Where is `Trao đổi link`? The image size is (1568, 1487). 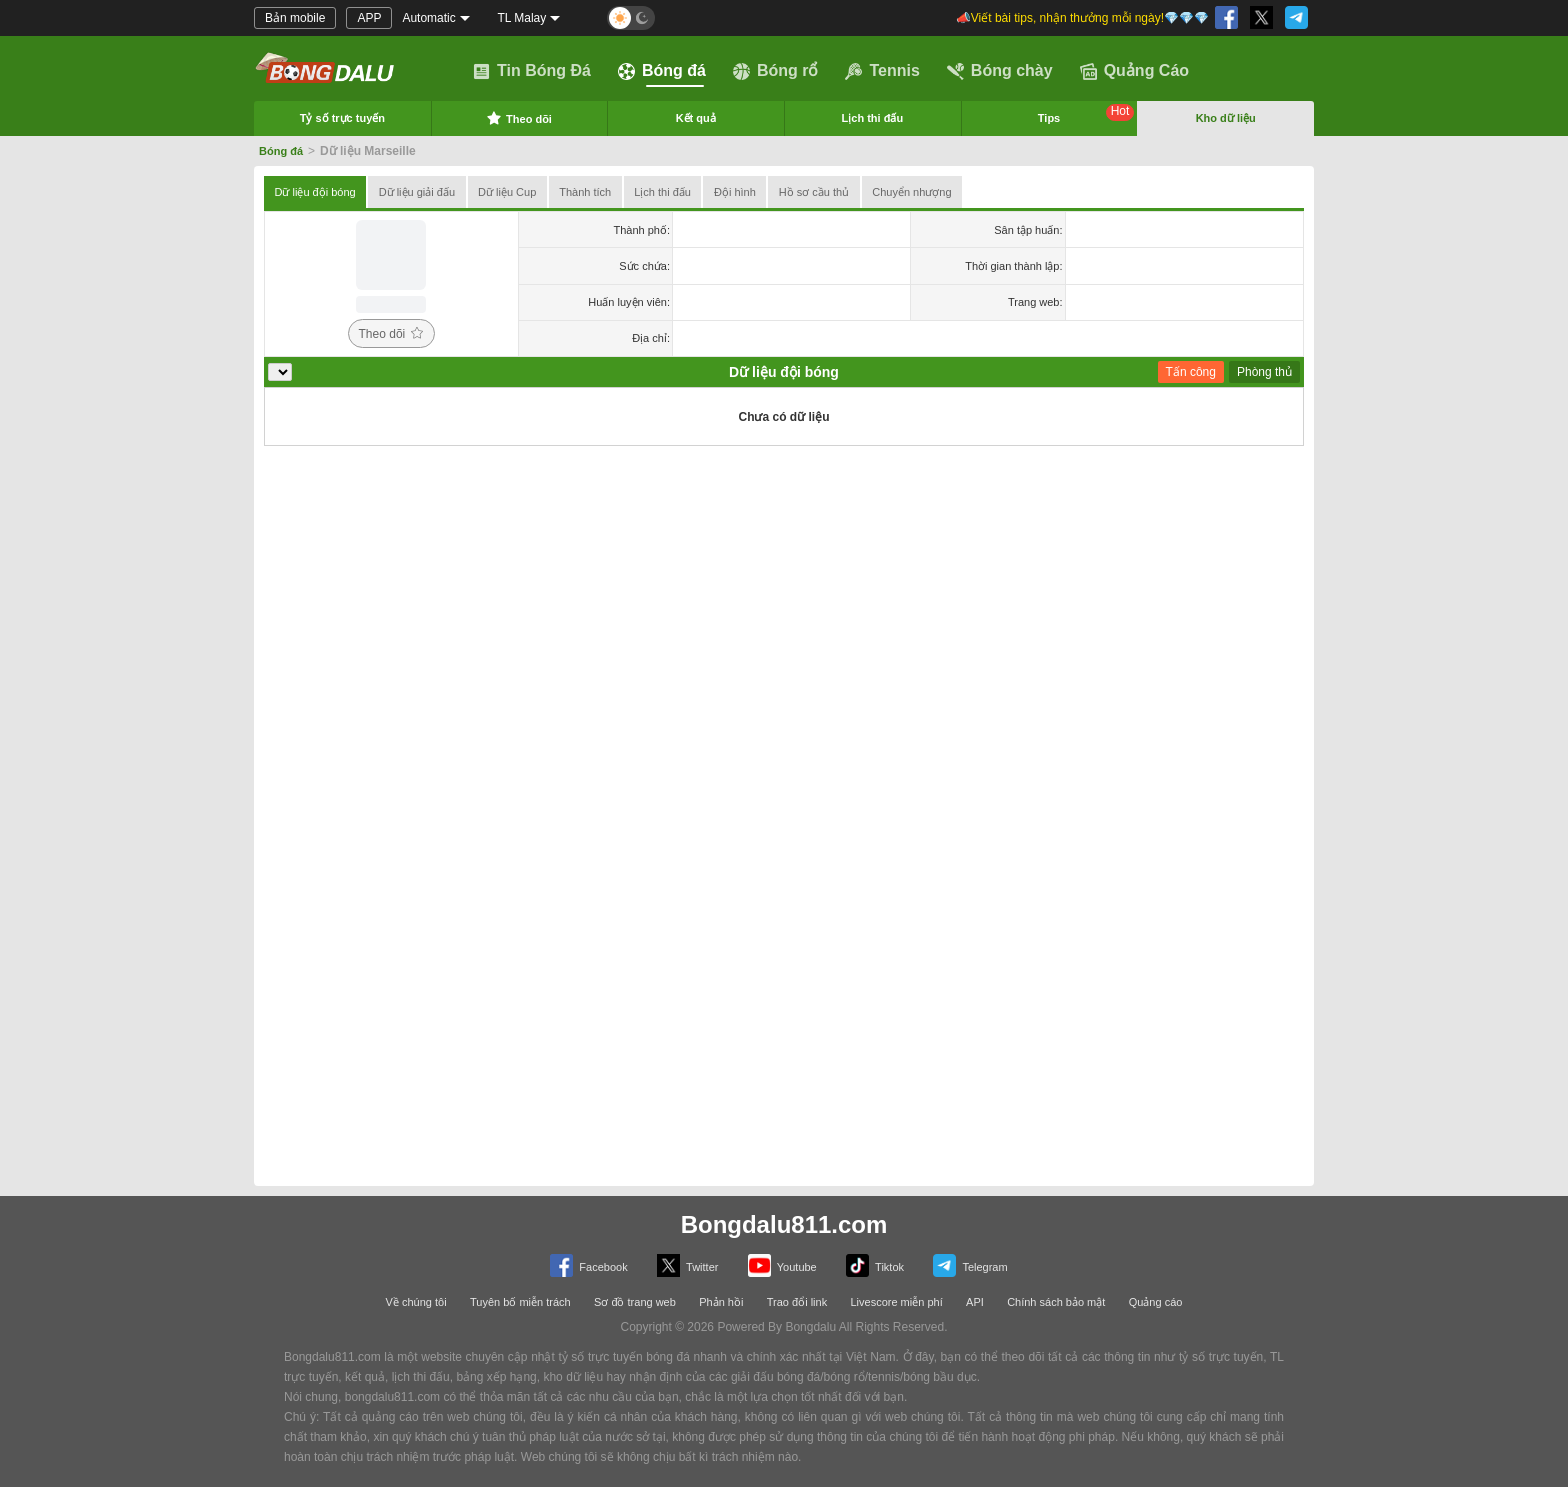 Trao đổi link is located at coordinates (797, 1302).